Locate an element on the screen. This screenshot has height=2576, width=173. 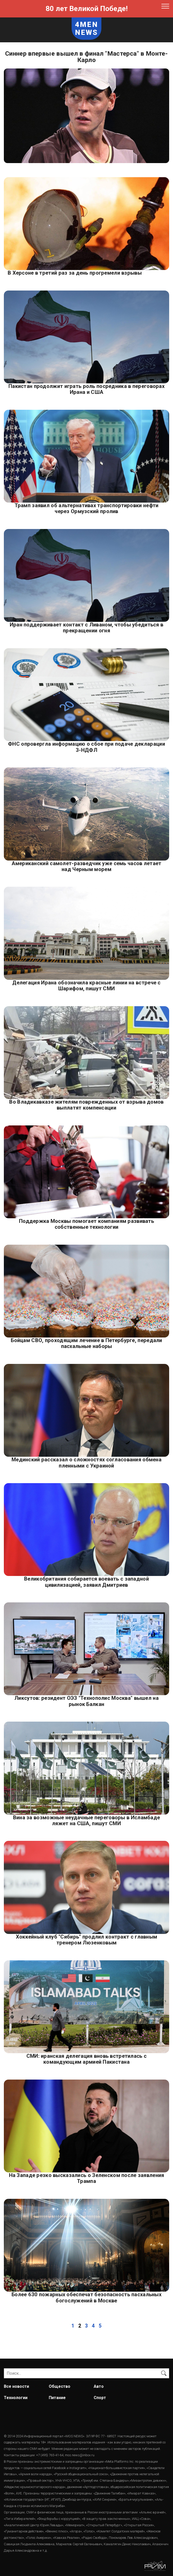
Во Владикавказе жителям поврежденных от взрыва домов выплатят компенсации is located at coordinates (86, 1105).